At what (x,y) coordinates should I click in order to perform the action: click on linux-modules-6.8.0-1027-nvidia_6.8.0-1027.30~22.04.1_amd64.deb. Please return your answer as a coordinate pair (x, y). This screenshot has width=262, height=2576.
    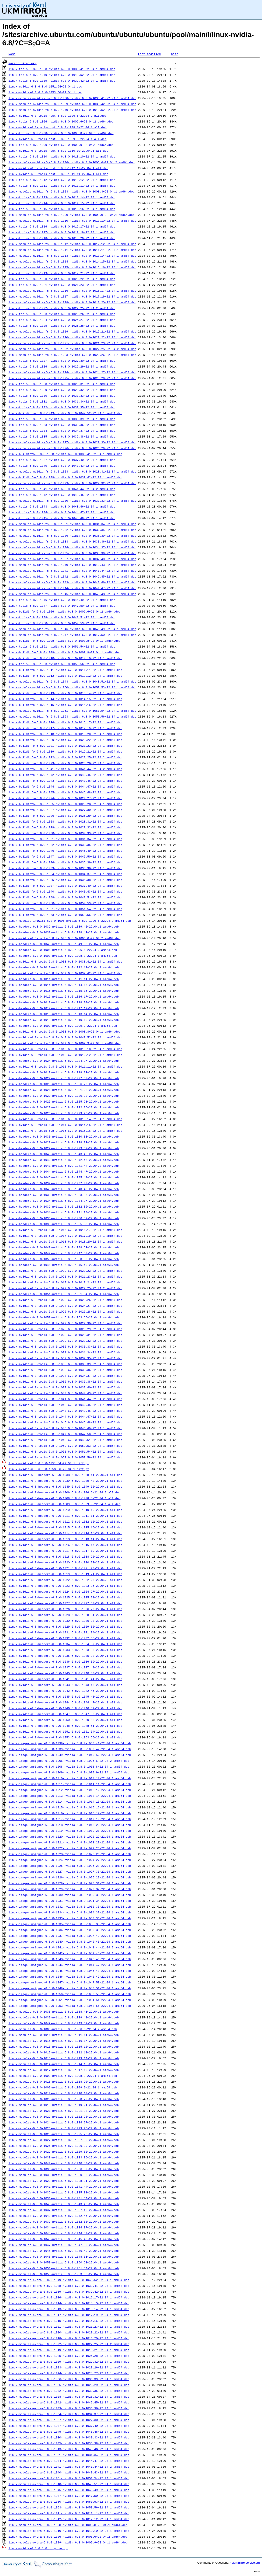
    Looking at the image, I should click on (64, 2140).